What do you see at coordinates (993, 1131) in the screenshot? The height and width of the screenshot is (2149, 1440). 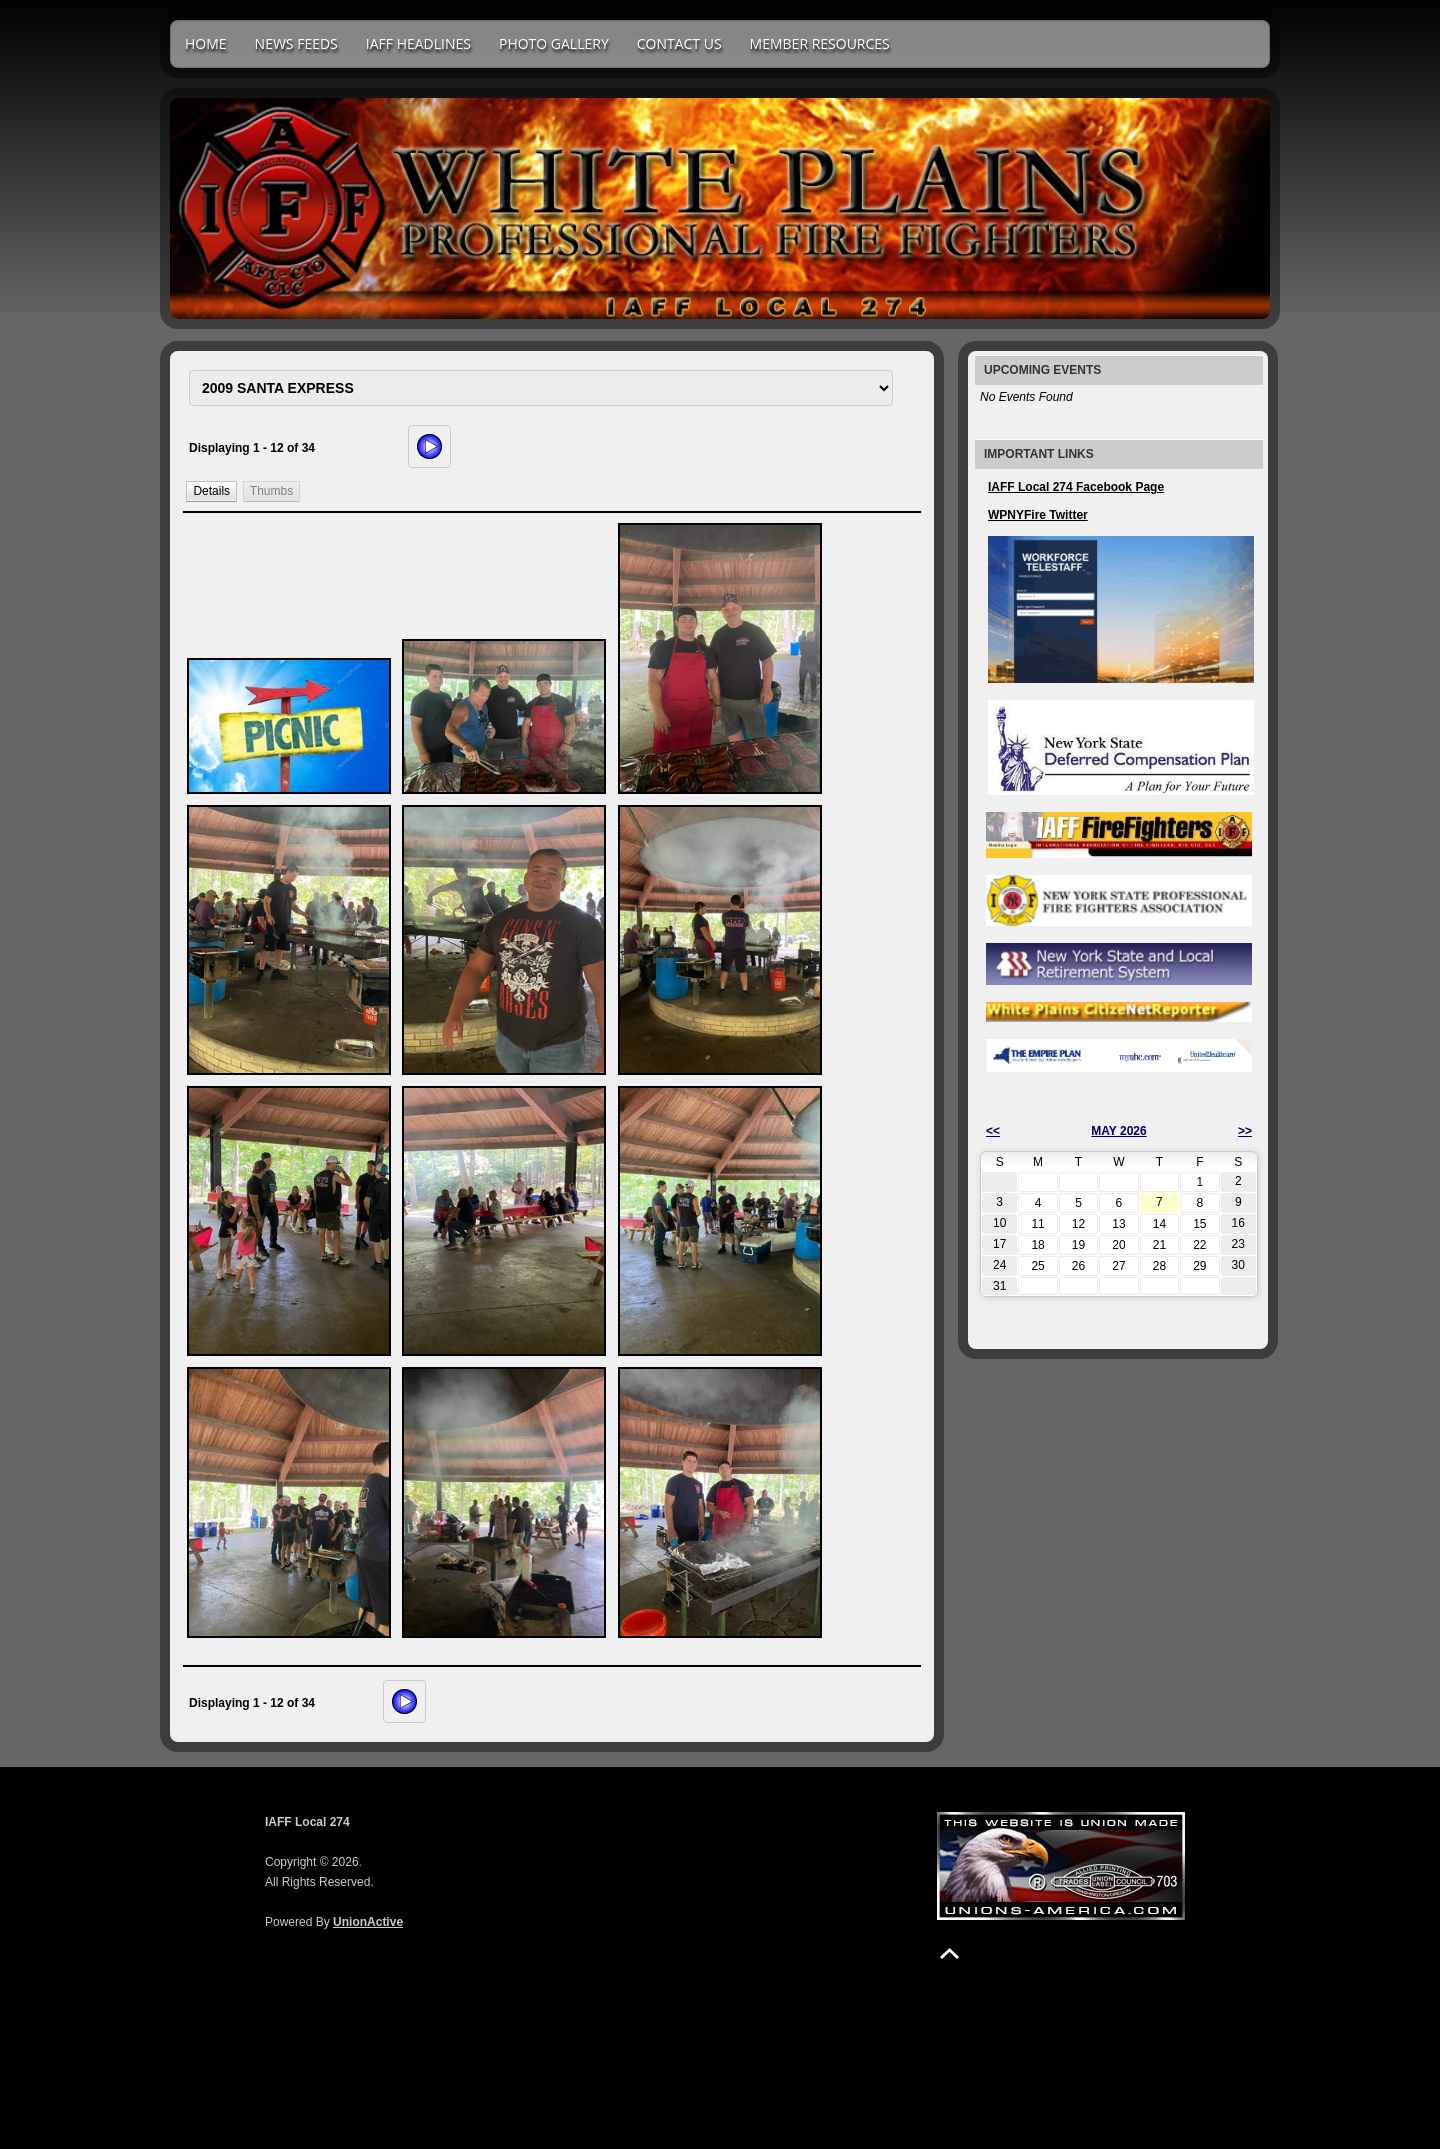 I see `<<` at bounding box center [993, 1131].